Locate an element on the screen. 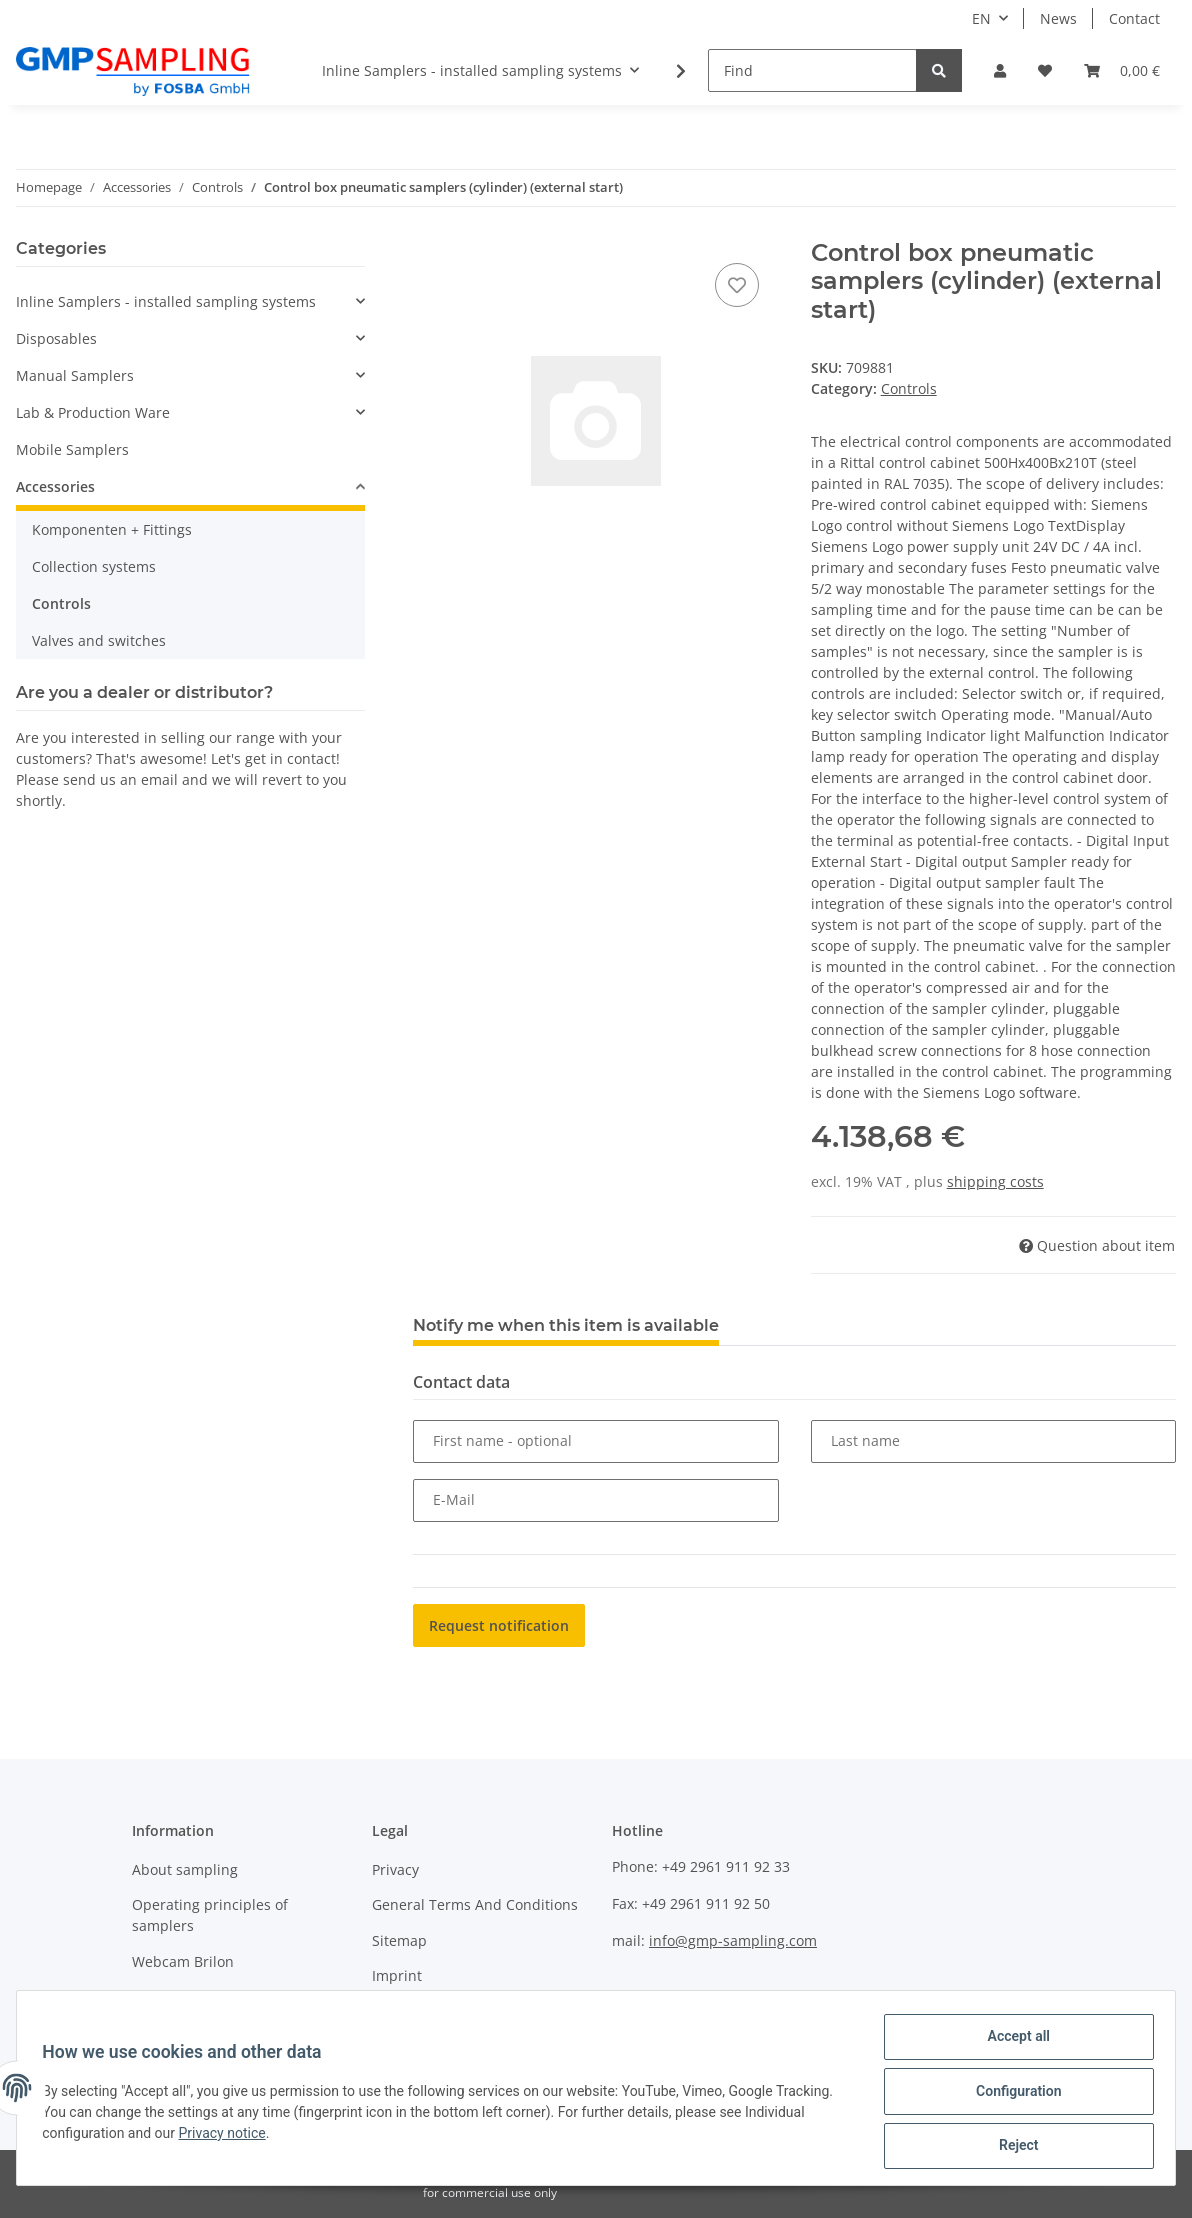 Image resolution: width=1192 pixels, height=2218 pixels. Accessories is located at coordinates (55, 486).